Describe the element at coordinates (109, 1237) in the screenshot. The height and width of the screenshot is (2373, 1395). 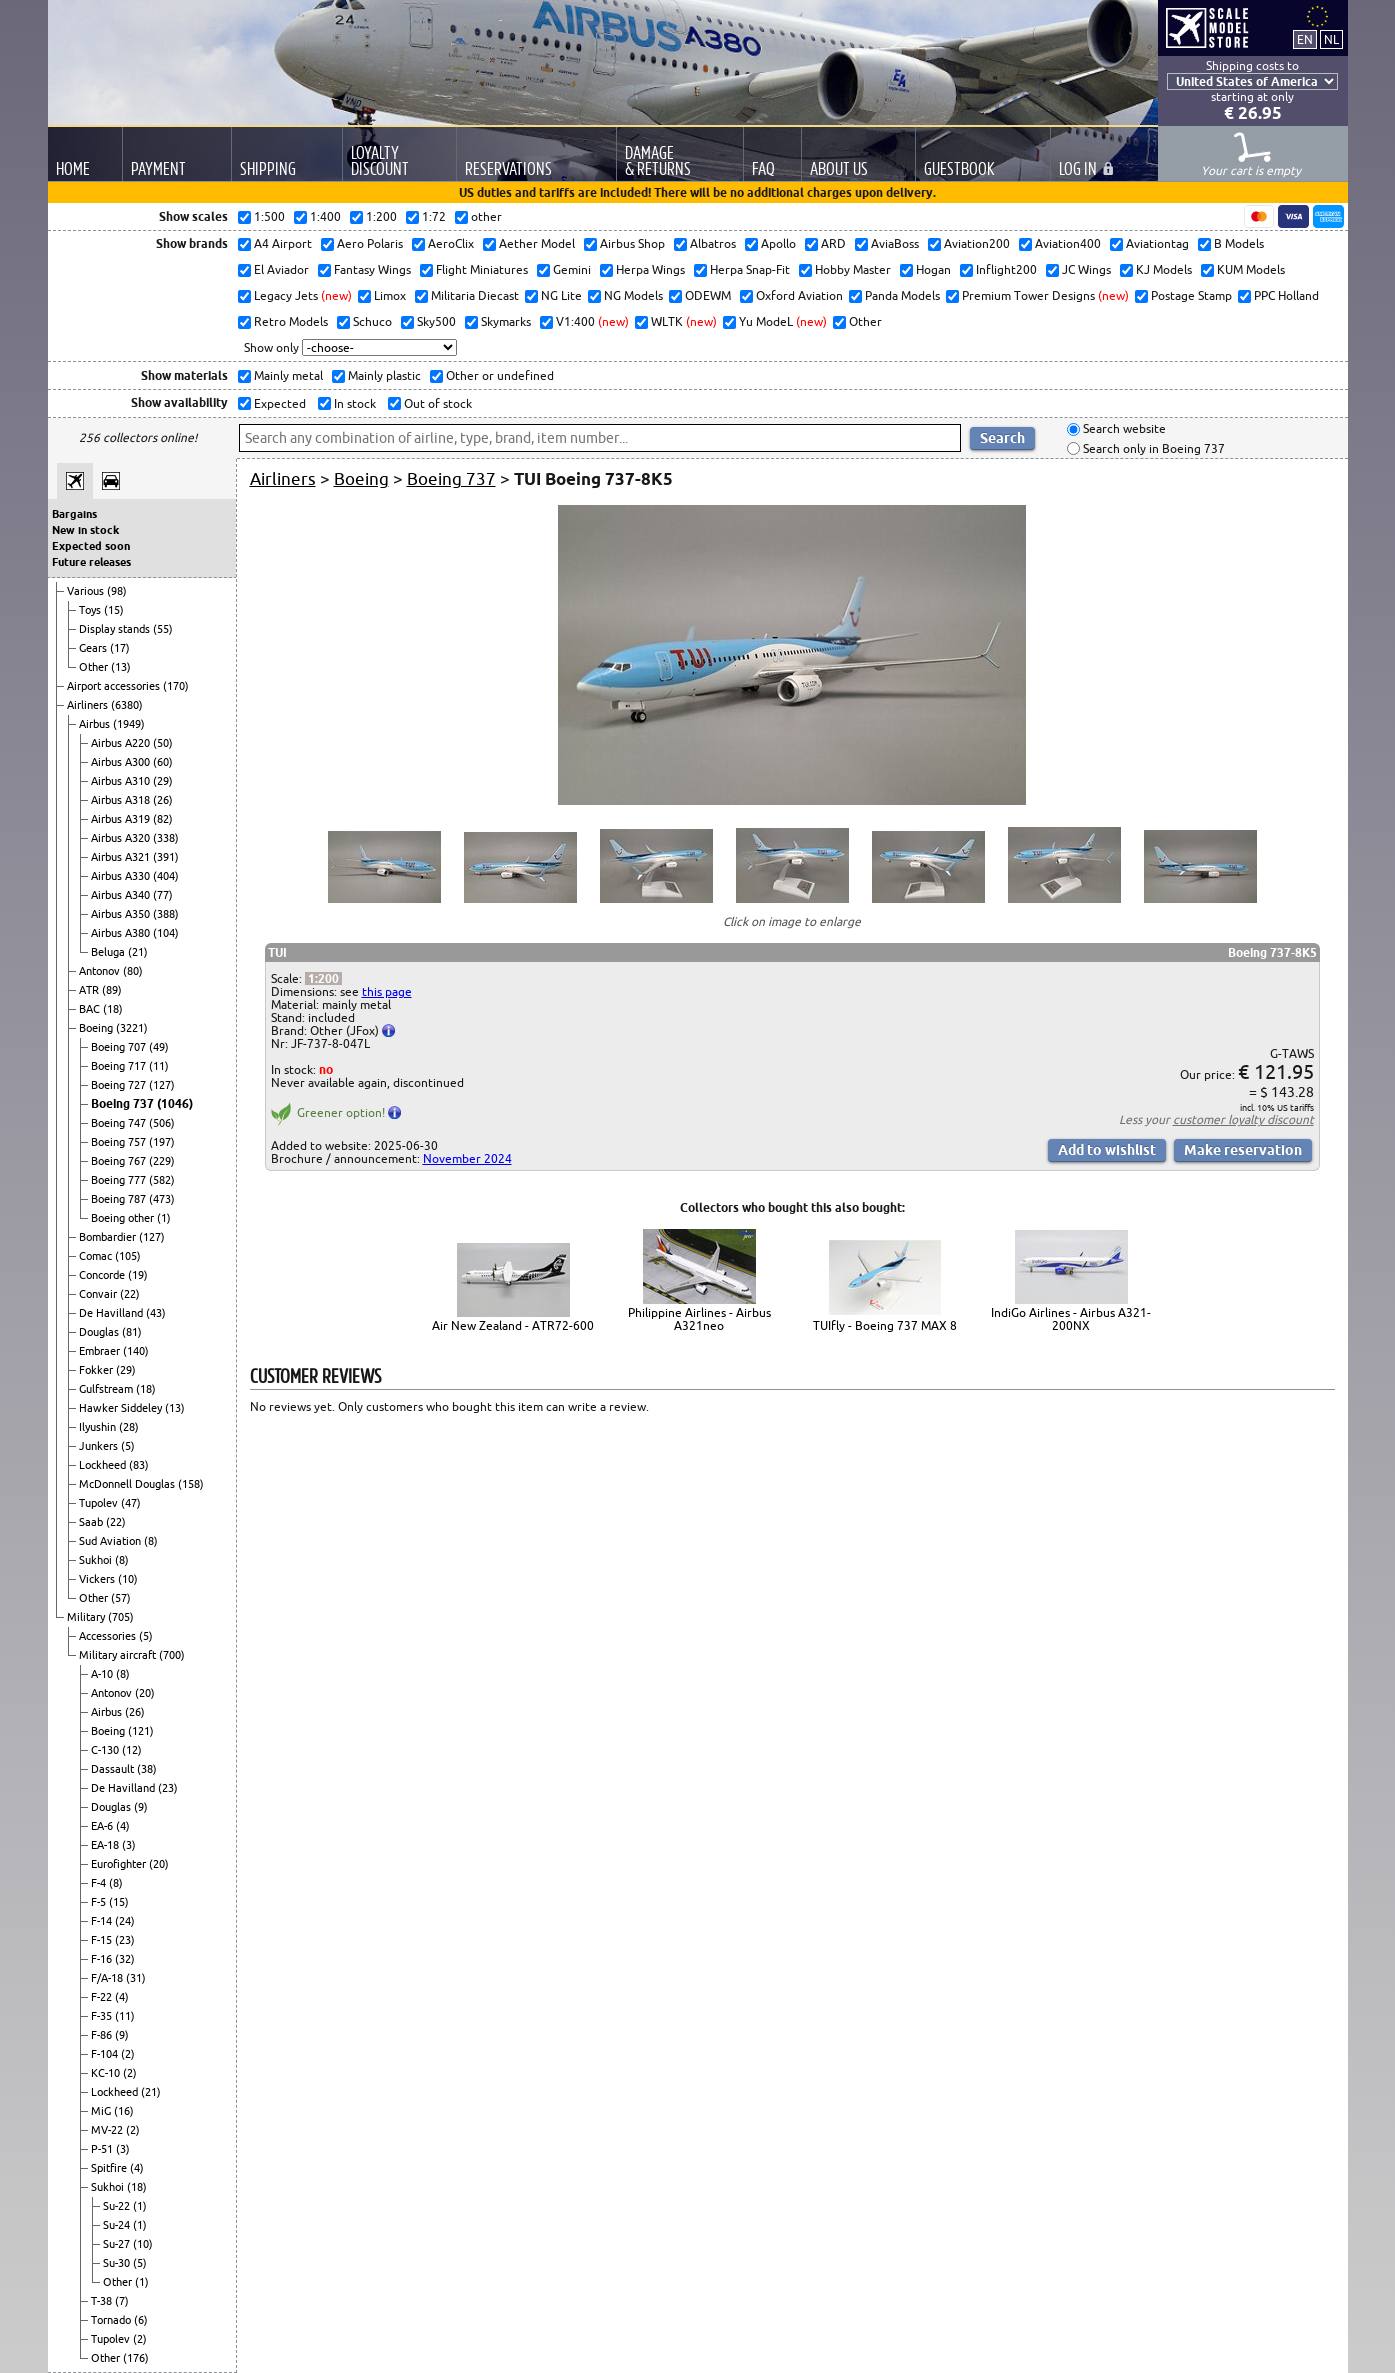
I see `Bombardier` at that location.